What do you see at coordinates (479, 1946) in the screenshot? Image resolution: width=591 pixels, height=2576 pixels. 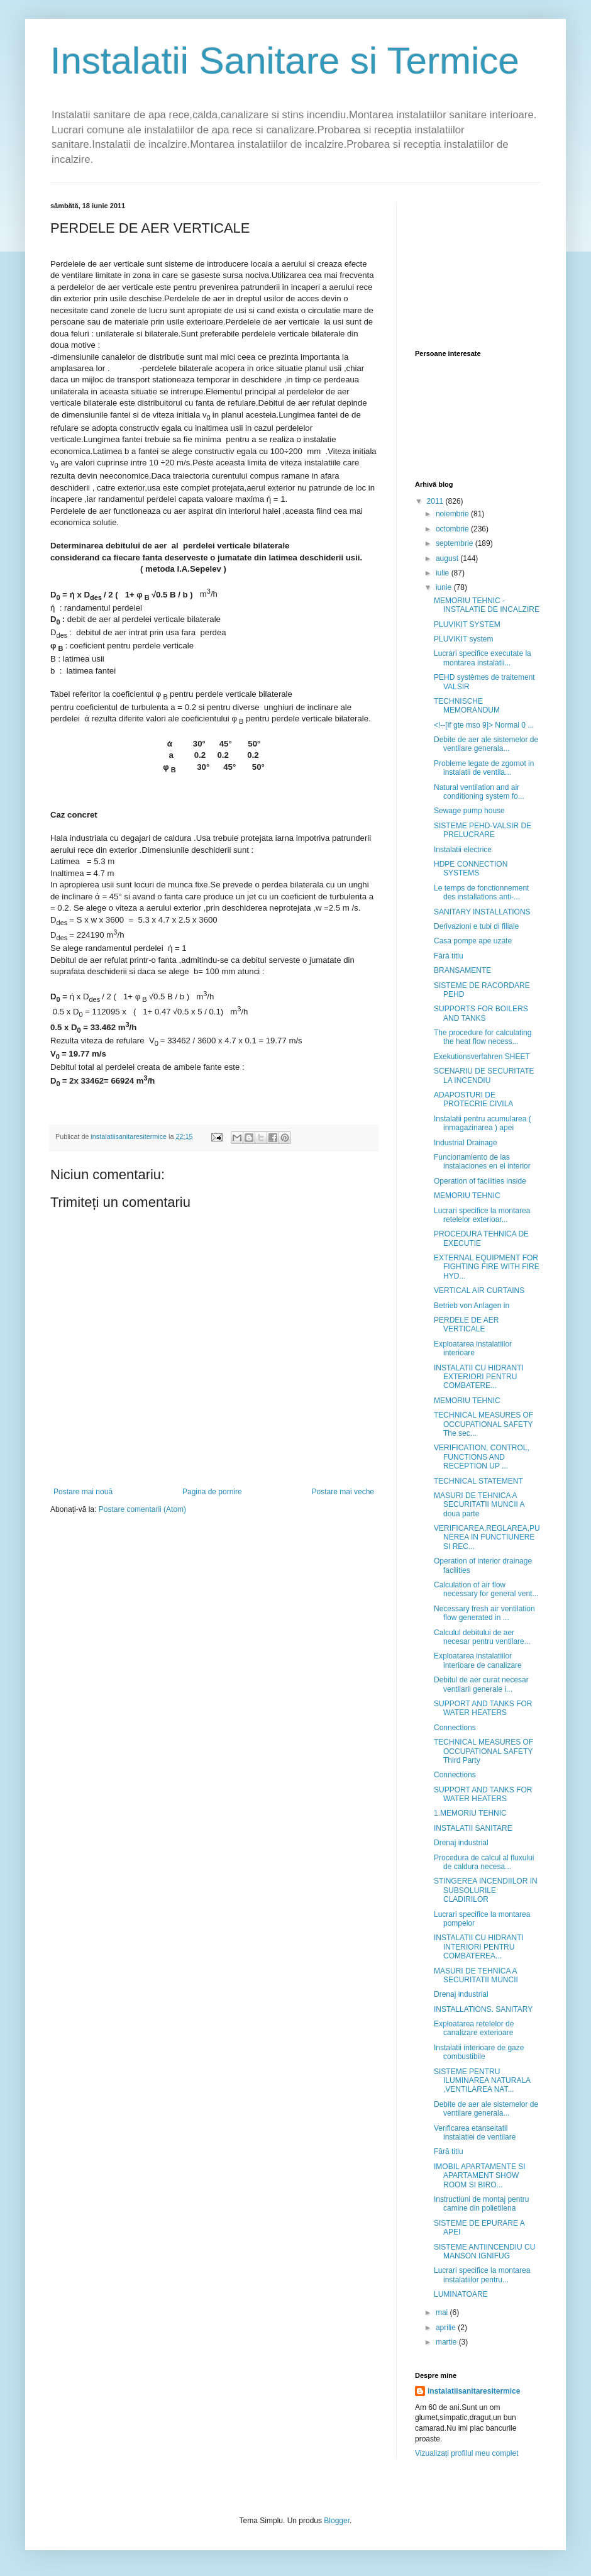 I see `INSTALATII CU HIDRANTI INTERIORI PENTRU COMBATEREA...` at bounding box center [479, 1946].